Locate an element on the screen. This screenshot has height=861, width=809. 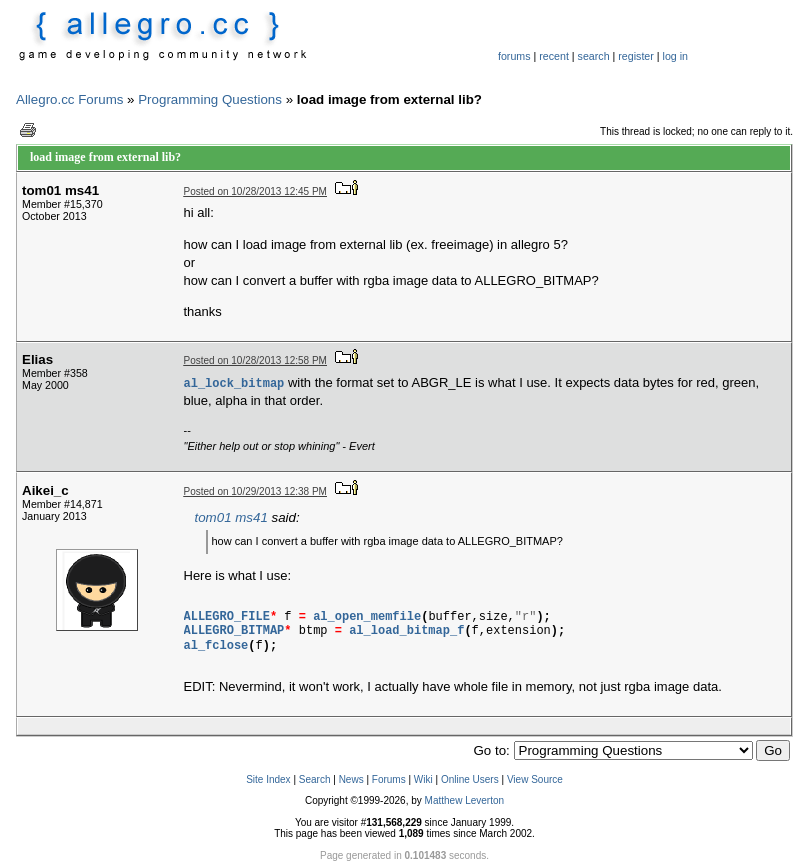
Forums is located at coordinates (389, 779).